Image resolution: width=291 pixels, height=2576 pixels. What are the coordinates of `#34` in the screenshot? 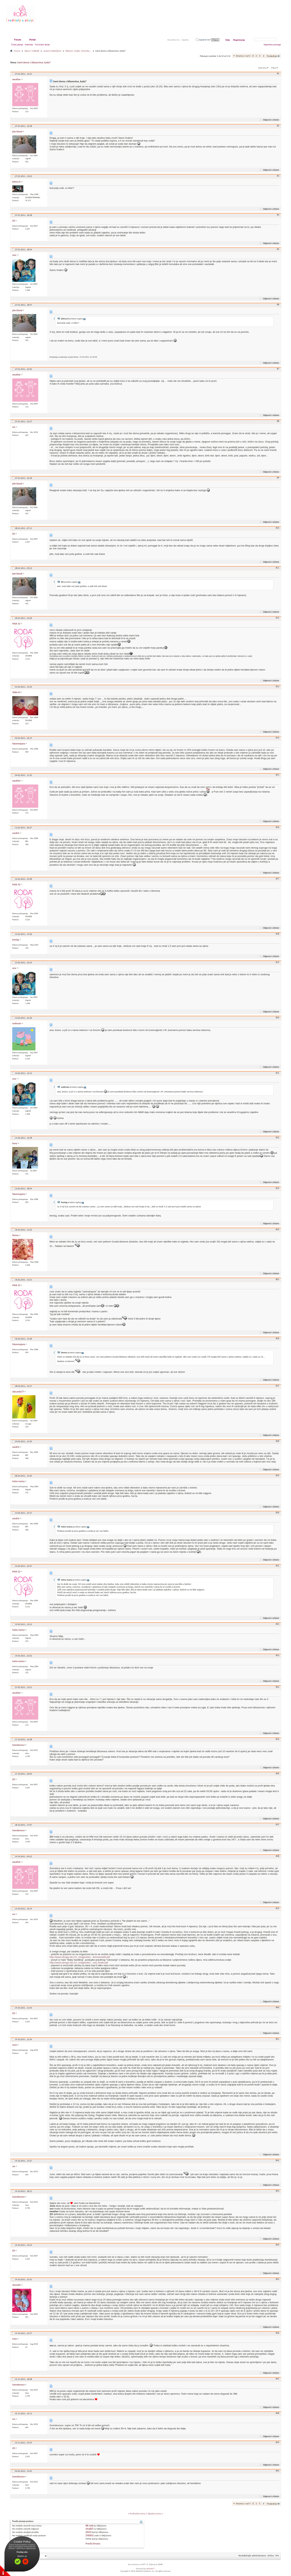 It's located at (277, 1687).